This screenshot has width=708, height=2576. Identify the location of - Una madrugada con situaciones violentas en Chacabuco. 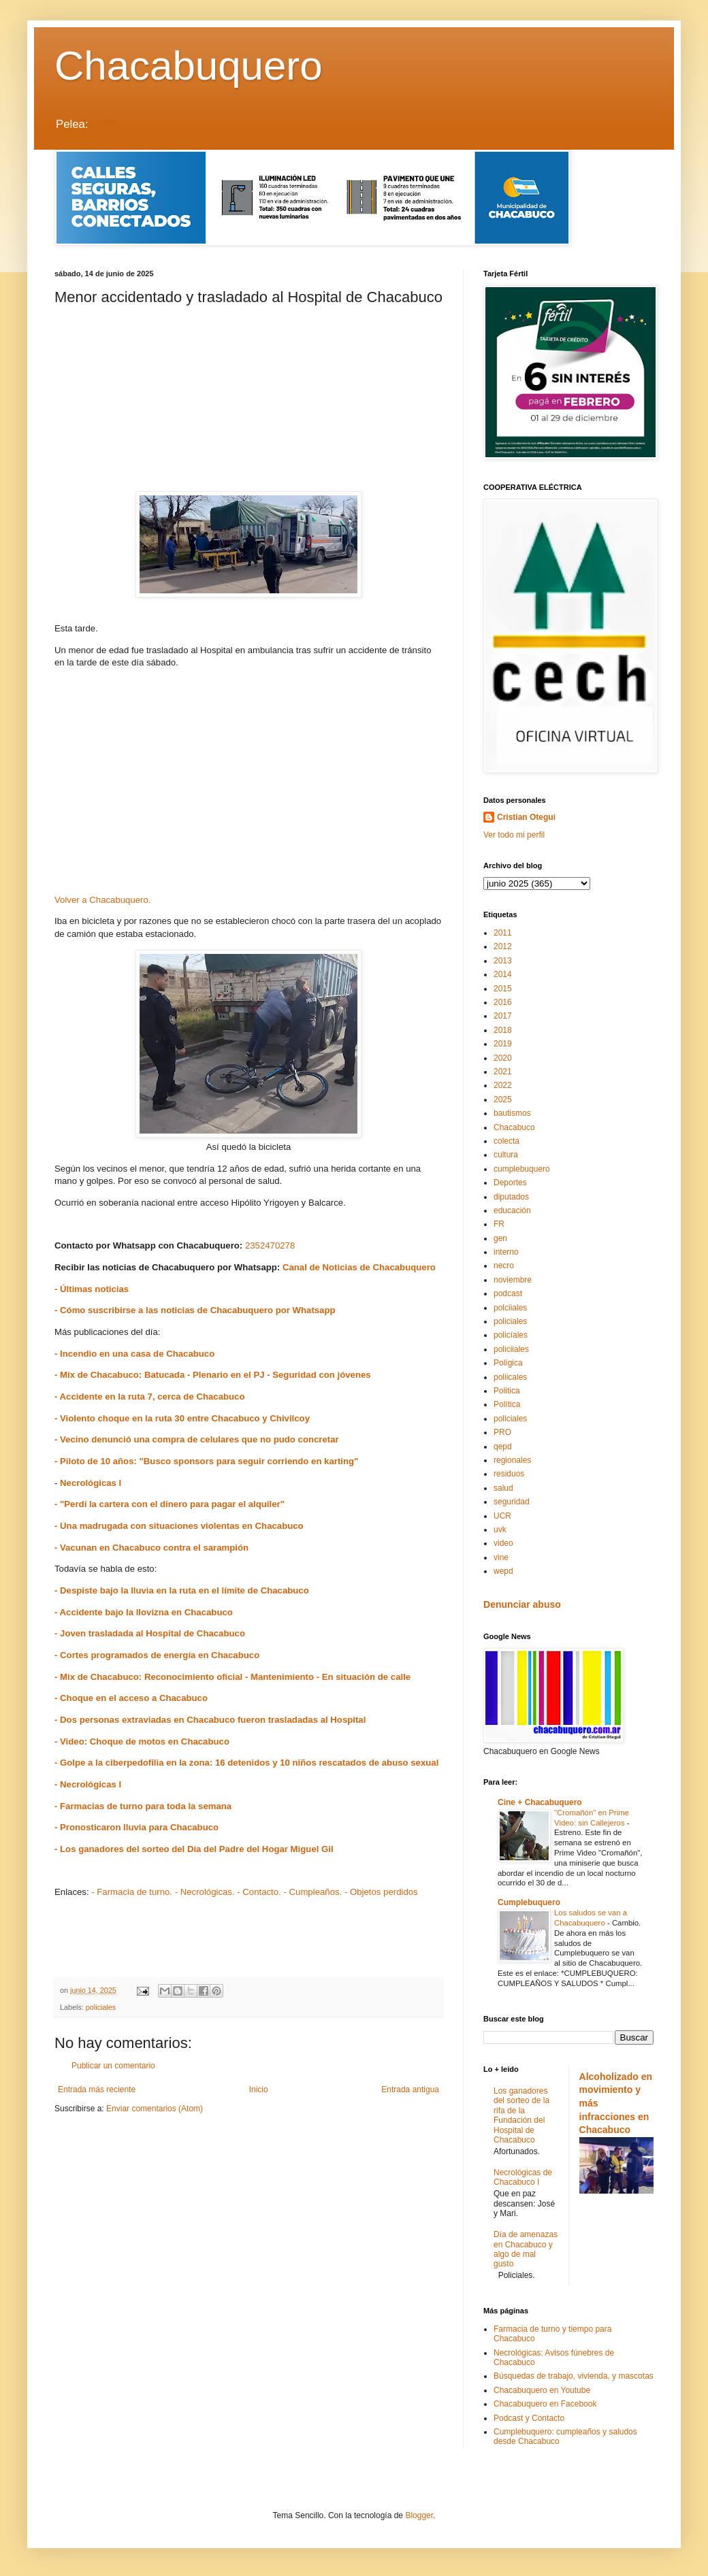
(179, 1526).